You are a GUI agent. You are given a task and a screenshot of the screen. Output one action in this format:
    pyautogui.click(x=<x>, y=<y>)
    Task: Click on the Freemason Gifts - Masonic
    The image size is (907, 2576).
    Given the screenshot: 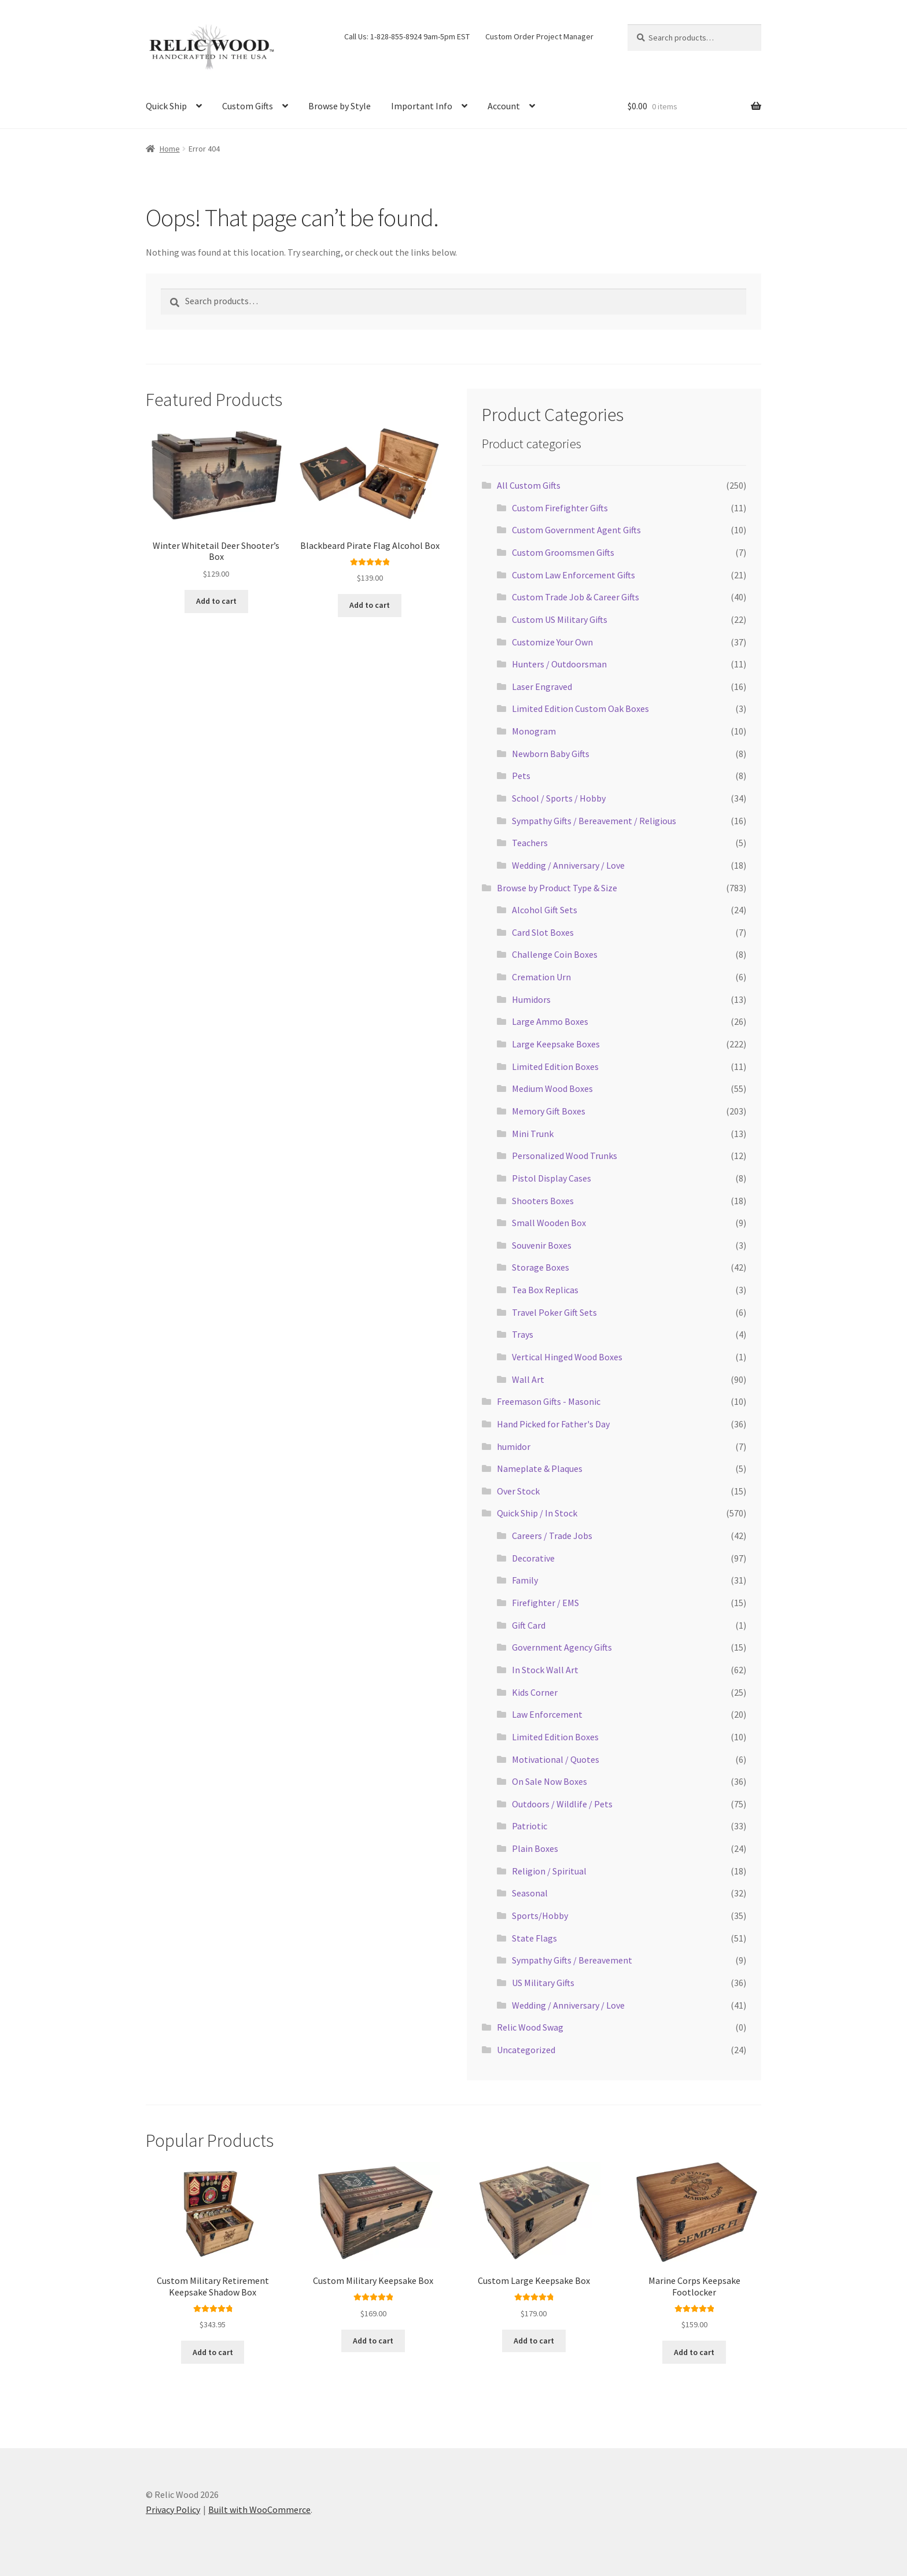 What is the action you would take?
    pyautogui.click(x=548, y=1401)
    